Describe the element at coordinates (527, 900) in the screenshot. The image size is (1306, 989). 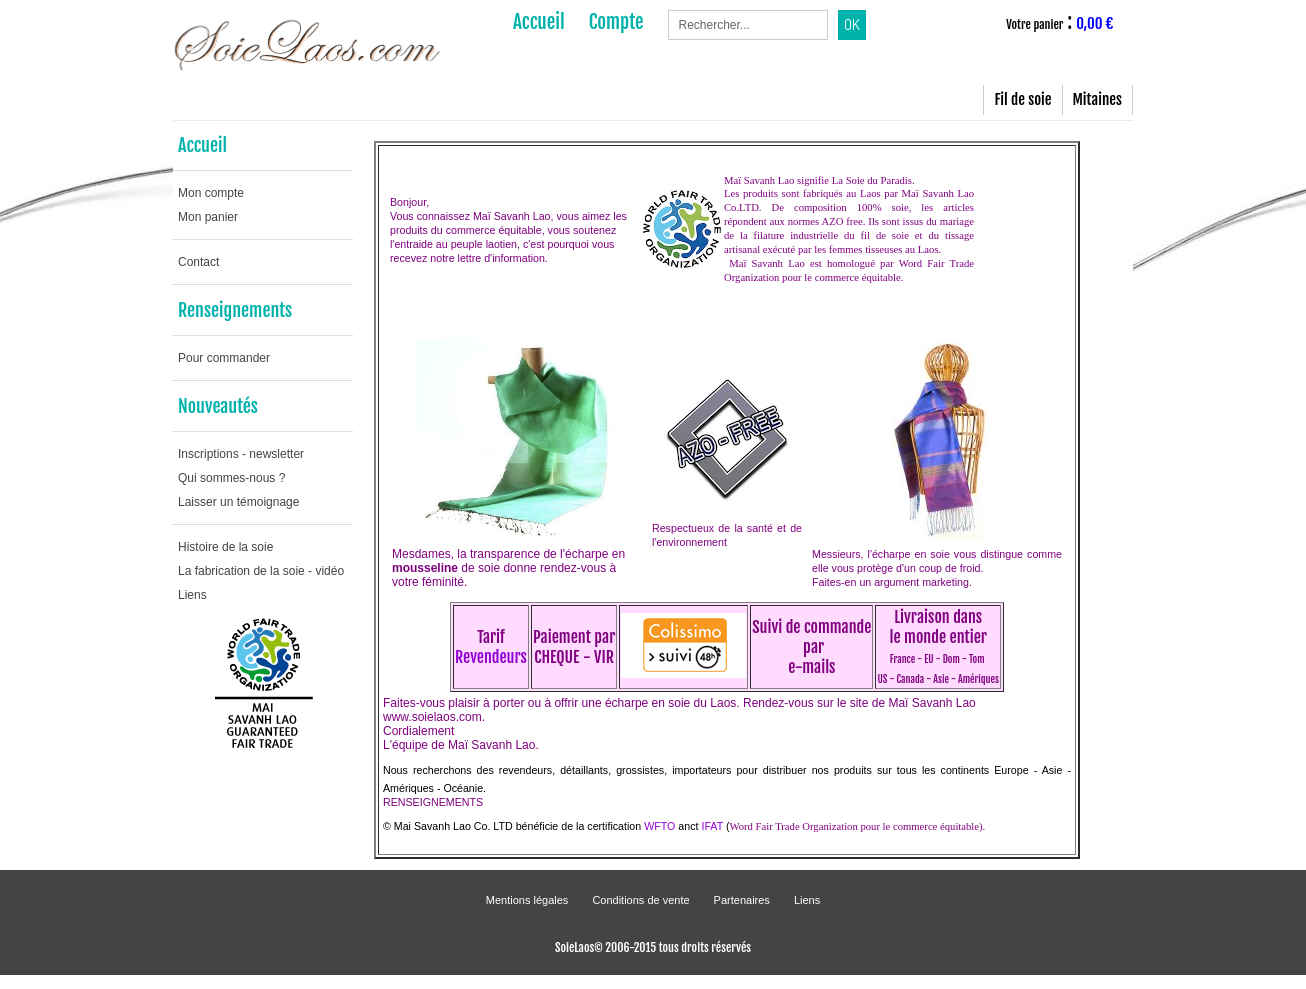
I see `Mentions légales` at that location.